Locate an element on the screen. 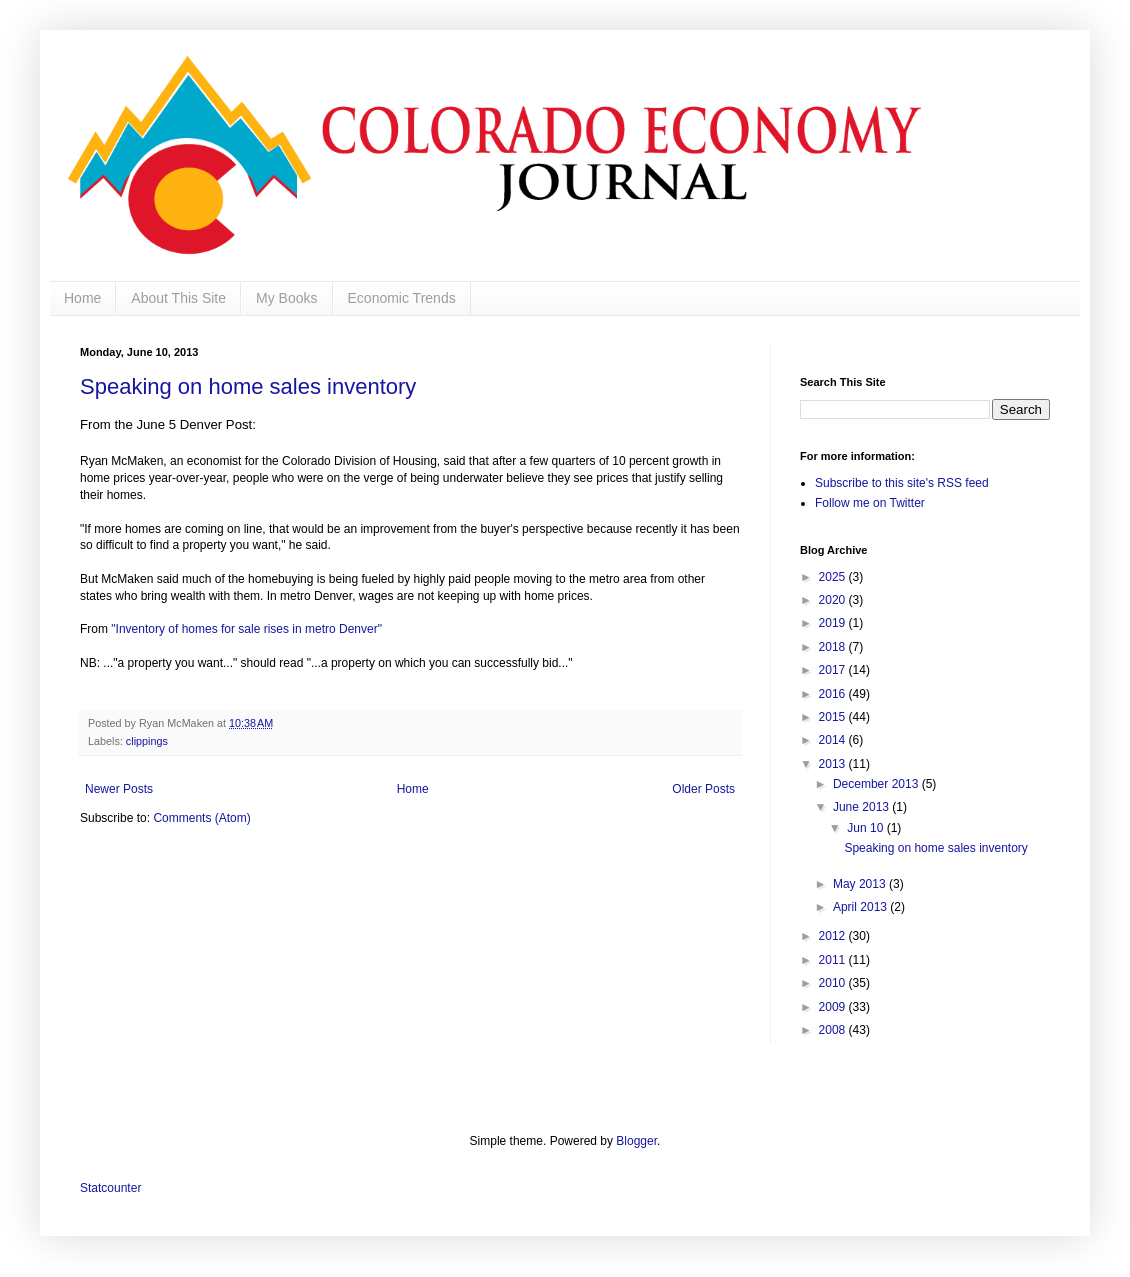 The width and height of the screenshot is (1130, 1277). Comments (Atom) is located at coordinates (201, 818).